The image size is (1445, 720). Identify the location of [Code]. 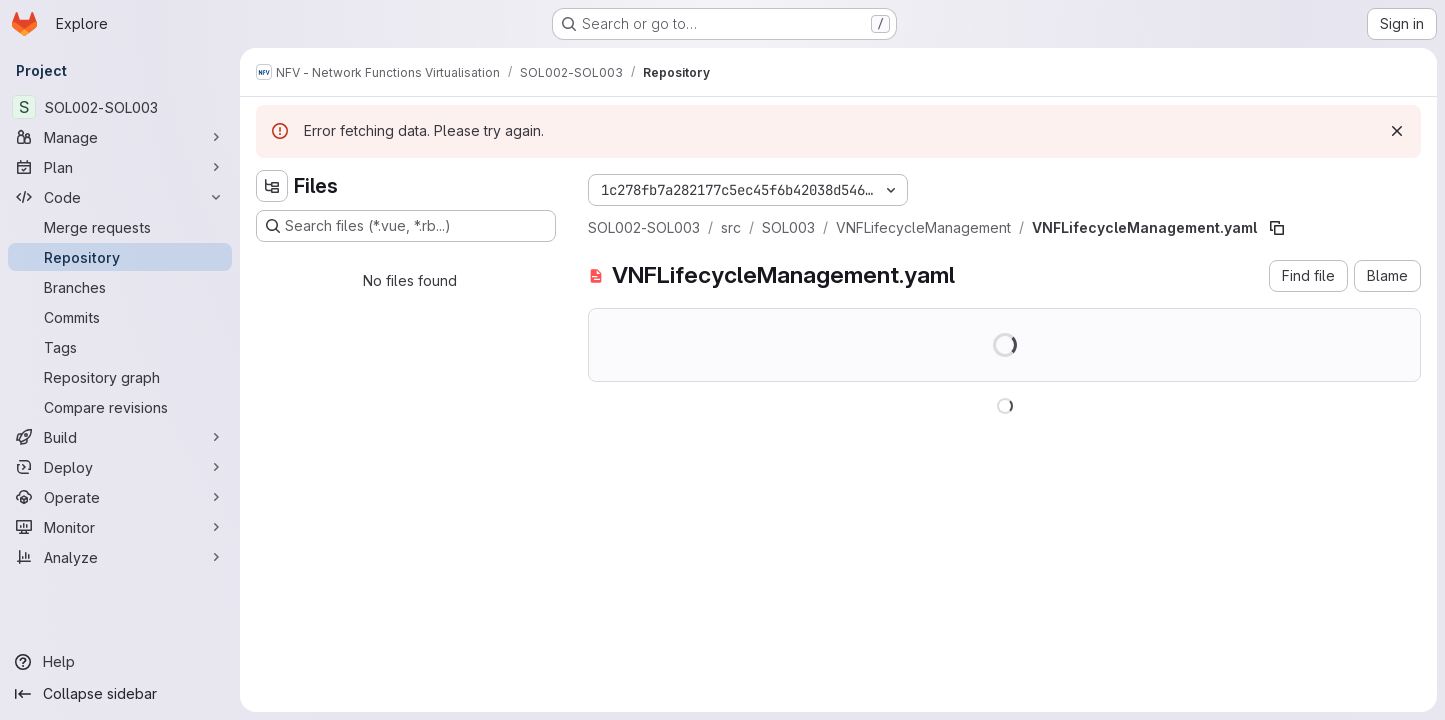
(120, 197).